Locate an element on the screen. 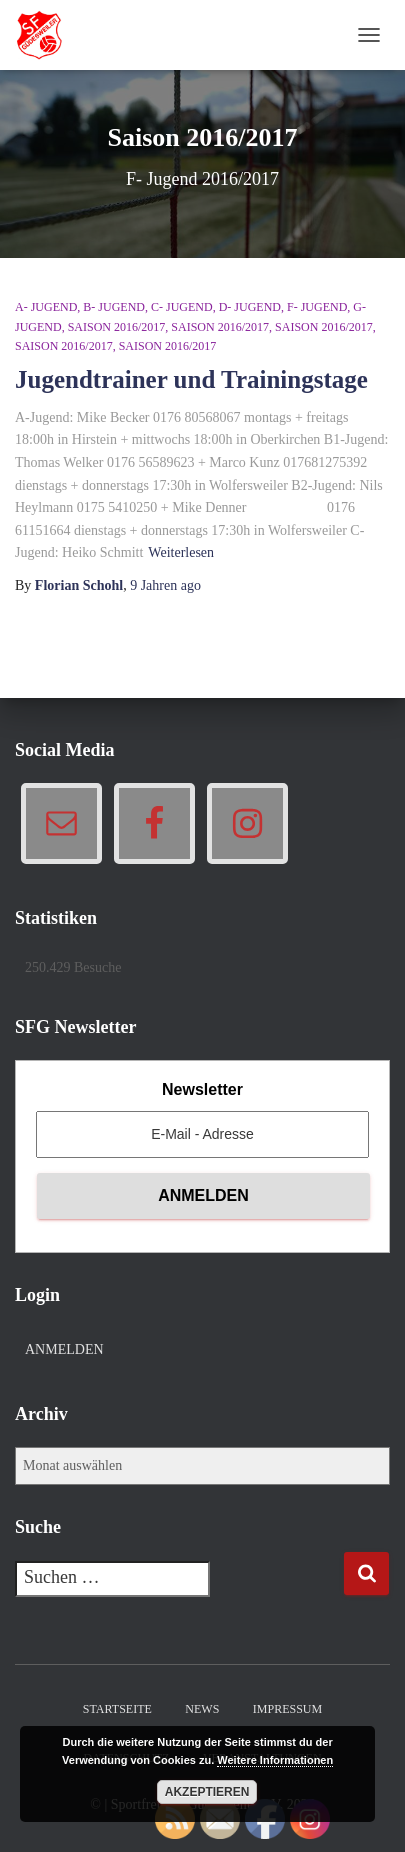 Image resolution: width=405 pixels, height=1852 pixels. A- Jugend is located at coordinates (46, 307).